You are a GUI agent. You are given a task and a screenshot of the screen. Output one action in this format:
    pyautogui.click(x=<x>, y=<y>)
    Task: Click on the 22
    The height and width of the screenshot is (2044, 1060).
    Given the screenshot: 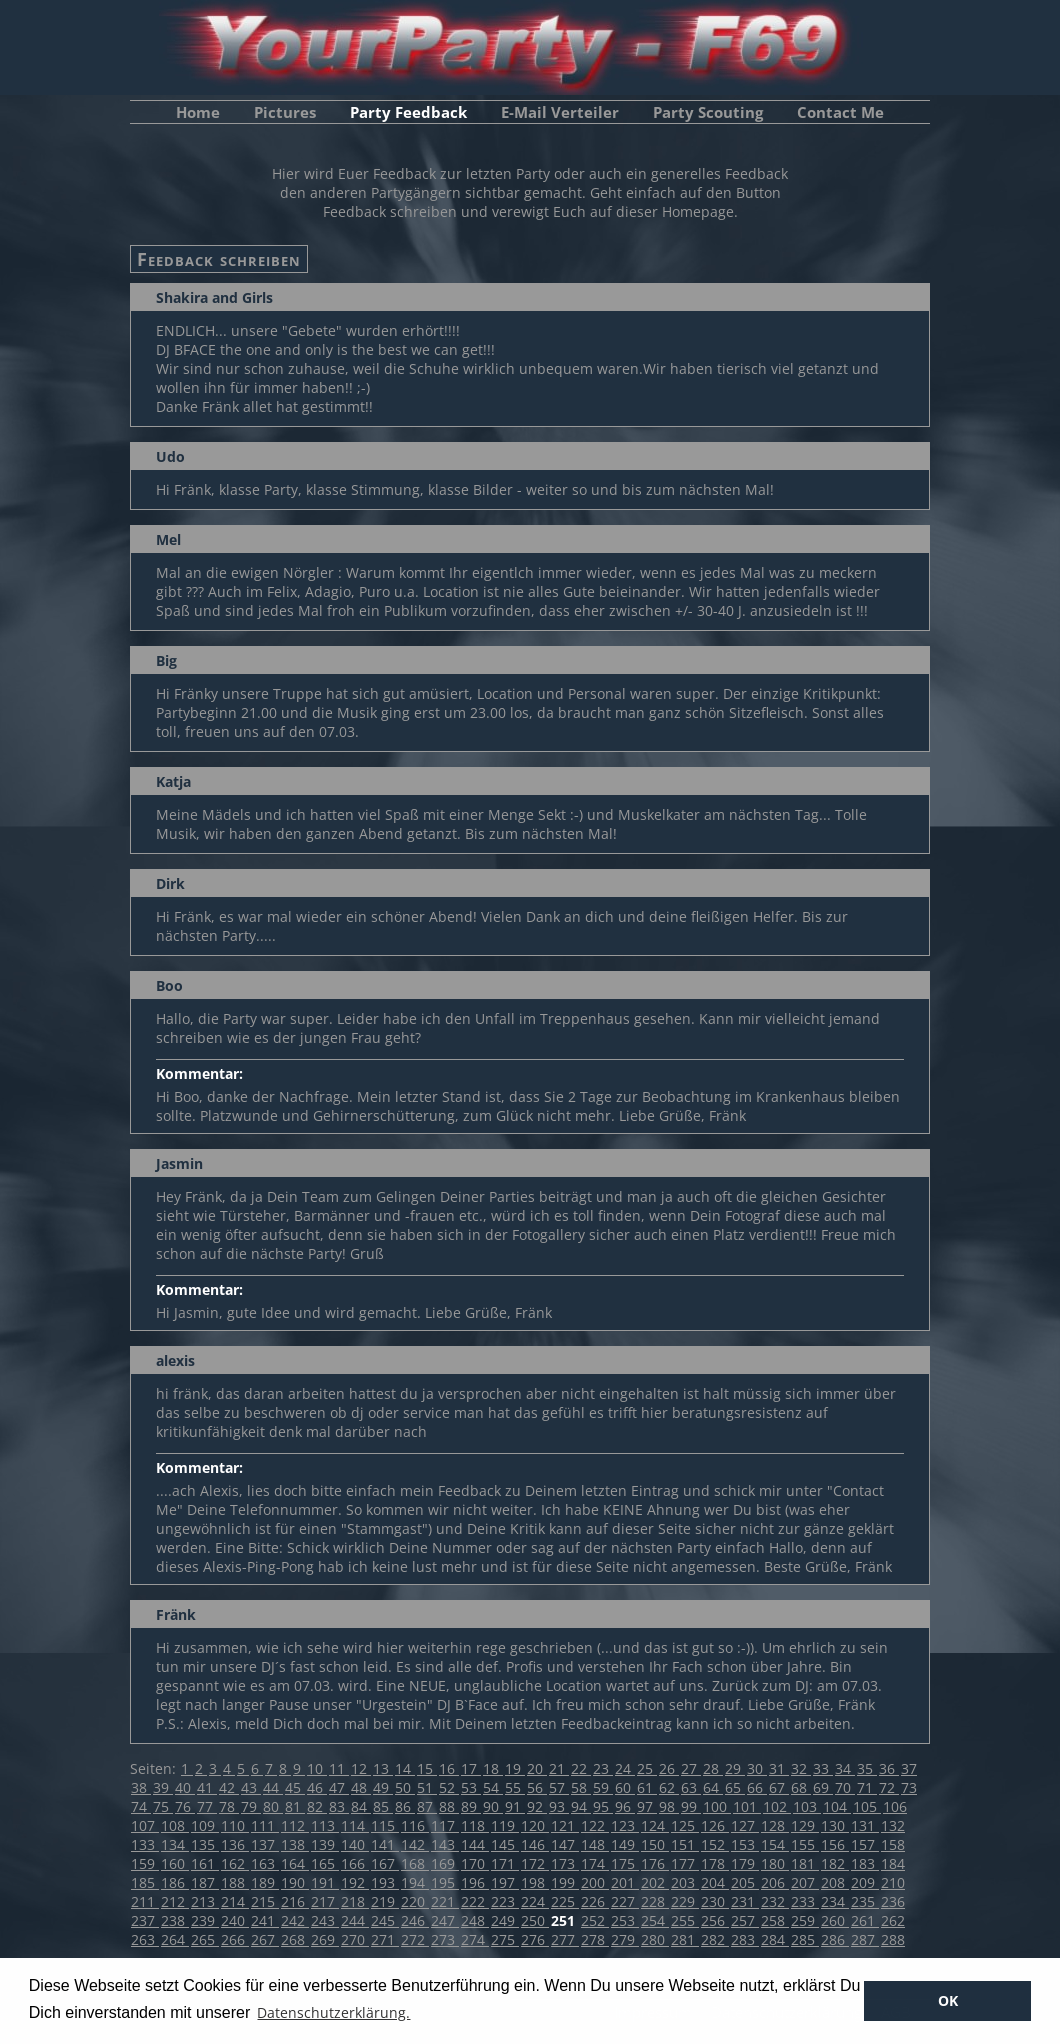 What is the action you would take?
    pyautogui.click(x=581, y=1768)
    